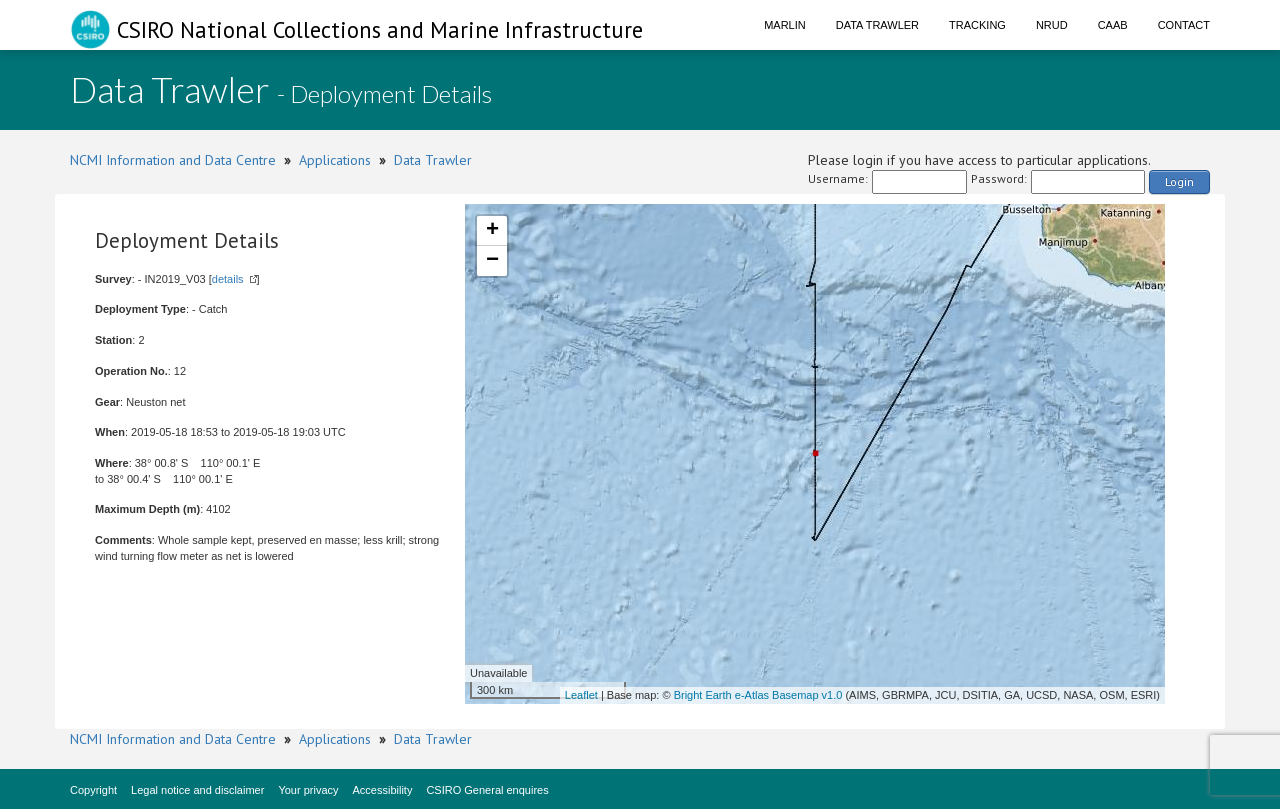 Image resolution: width=1280 pixels, height=809 pixels. I want to click on Marlin, so click(785, 25).